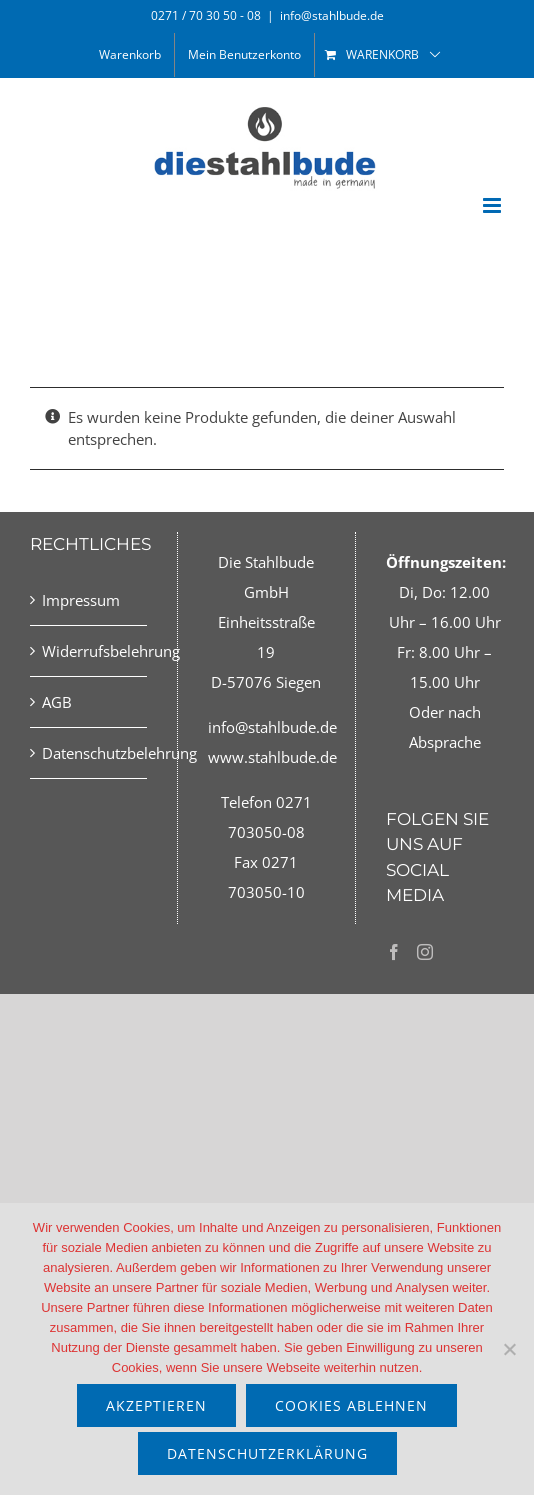 This screenshot has height=1495, width=534. What do you see at coordinates (57, 702) in the screenshot?
I see `AGB` at bounding box center [57, 702].